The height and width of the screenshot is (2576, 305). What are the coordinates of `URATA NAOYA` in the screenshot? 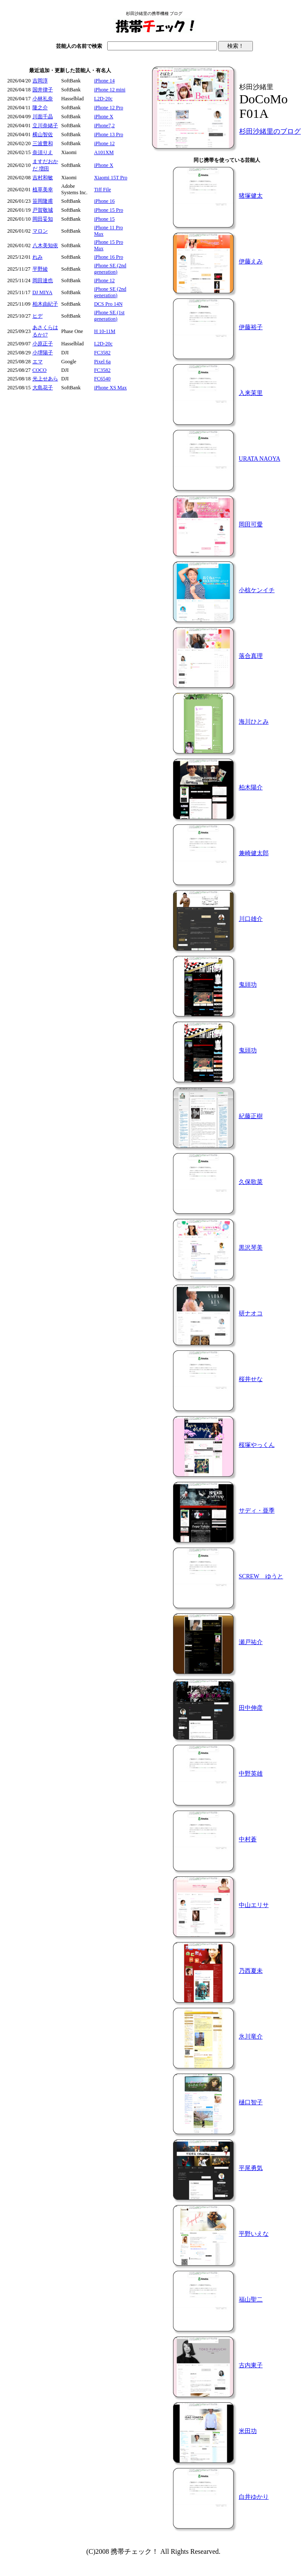 It's located at (259, 459).